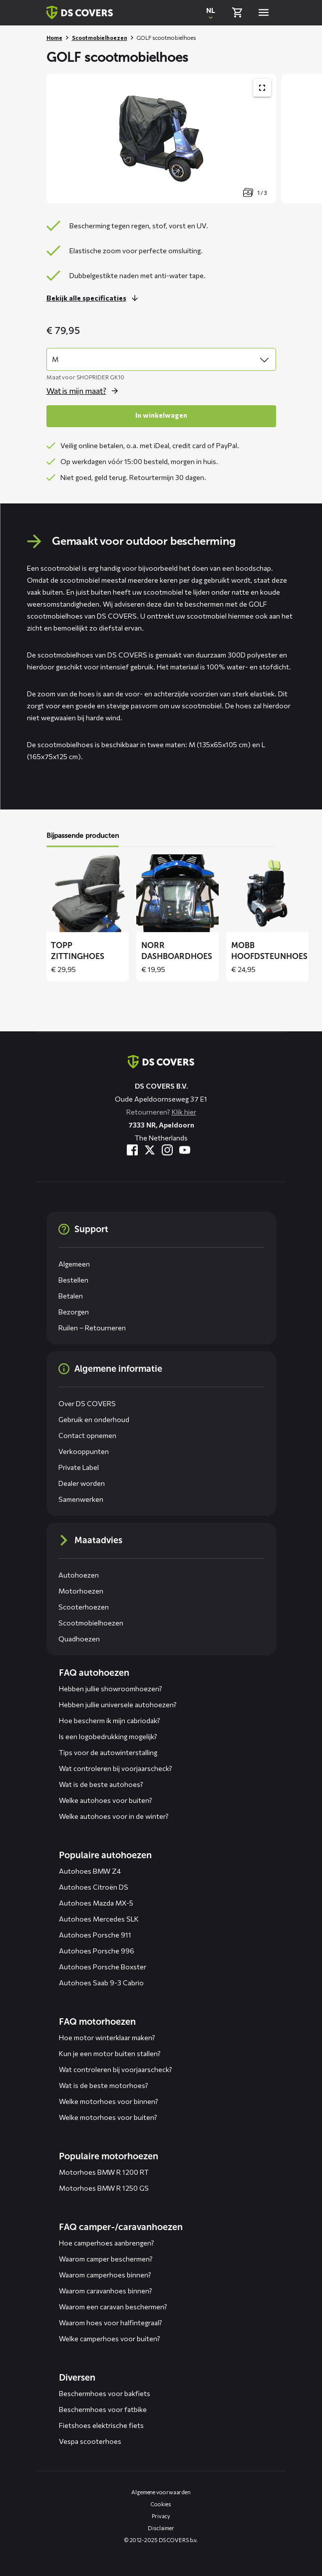  What do you see at coordinates (161, 415) in the screenshot?
I see `In winkelwagen` at bounding box center [161, 415].